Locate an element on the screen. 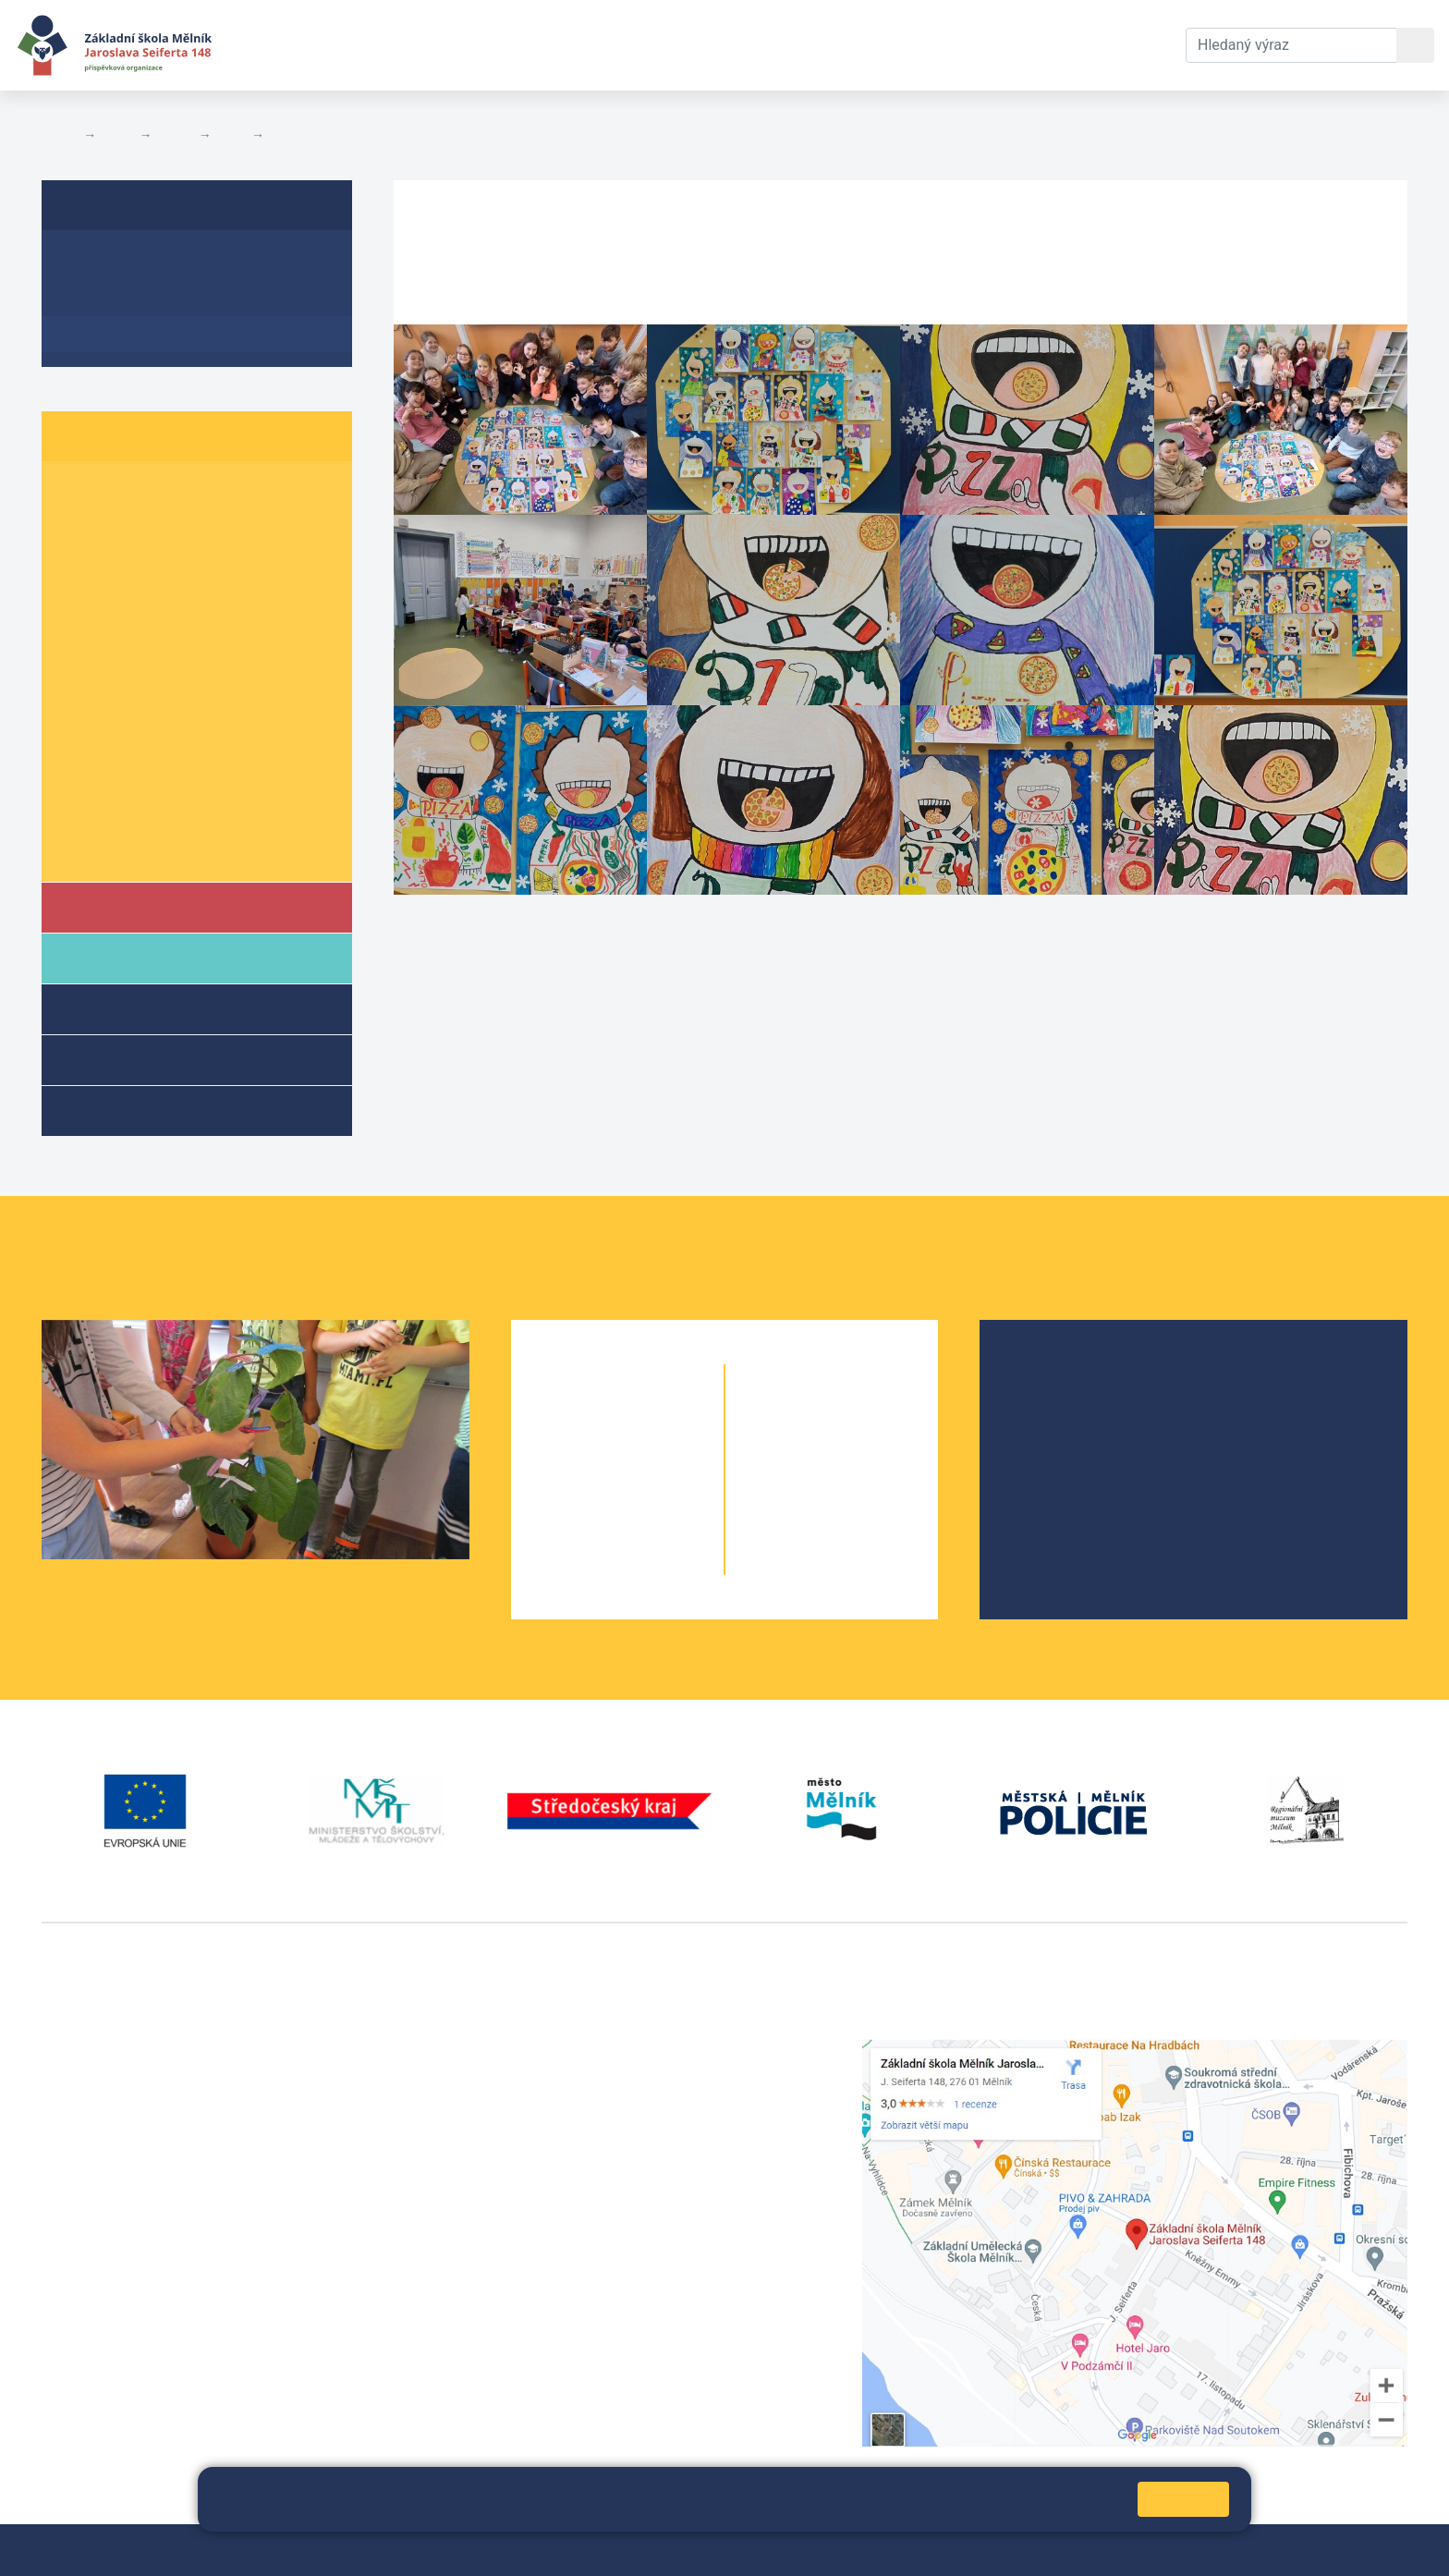  1. A is located at coordinates (78, 493).